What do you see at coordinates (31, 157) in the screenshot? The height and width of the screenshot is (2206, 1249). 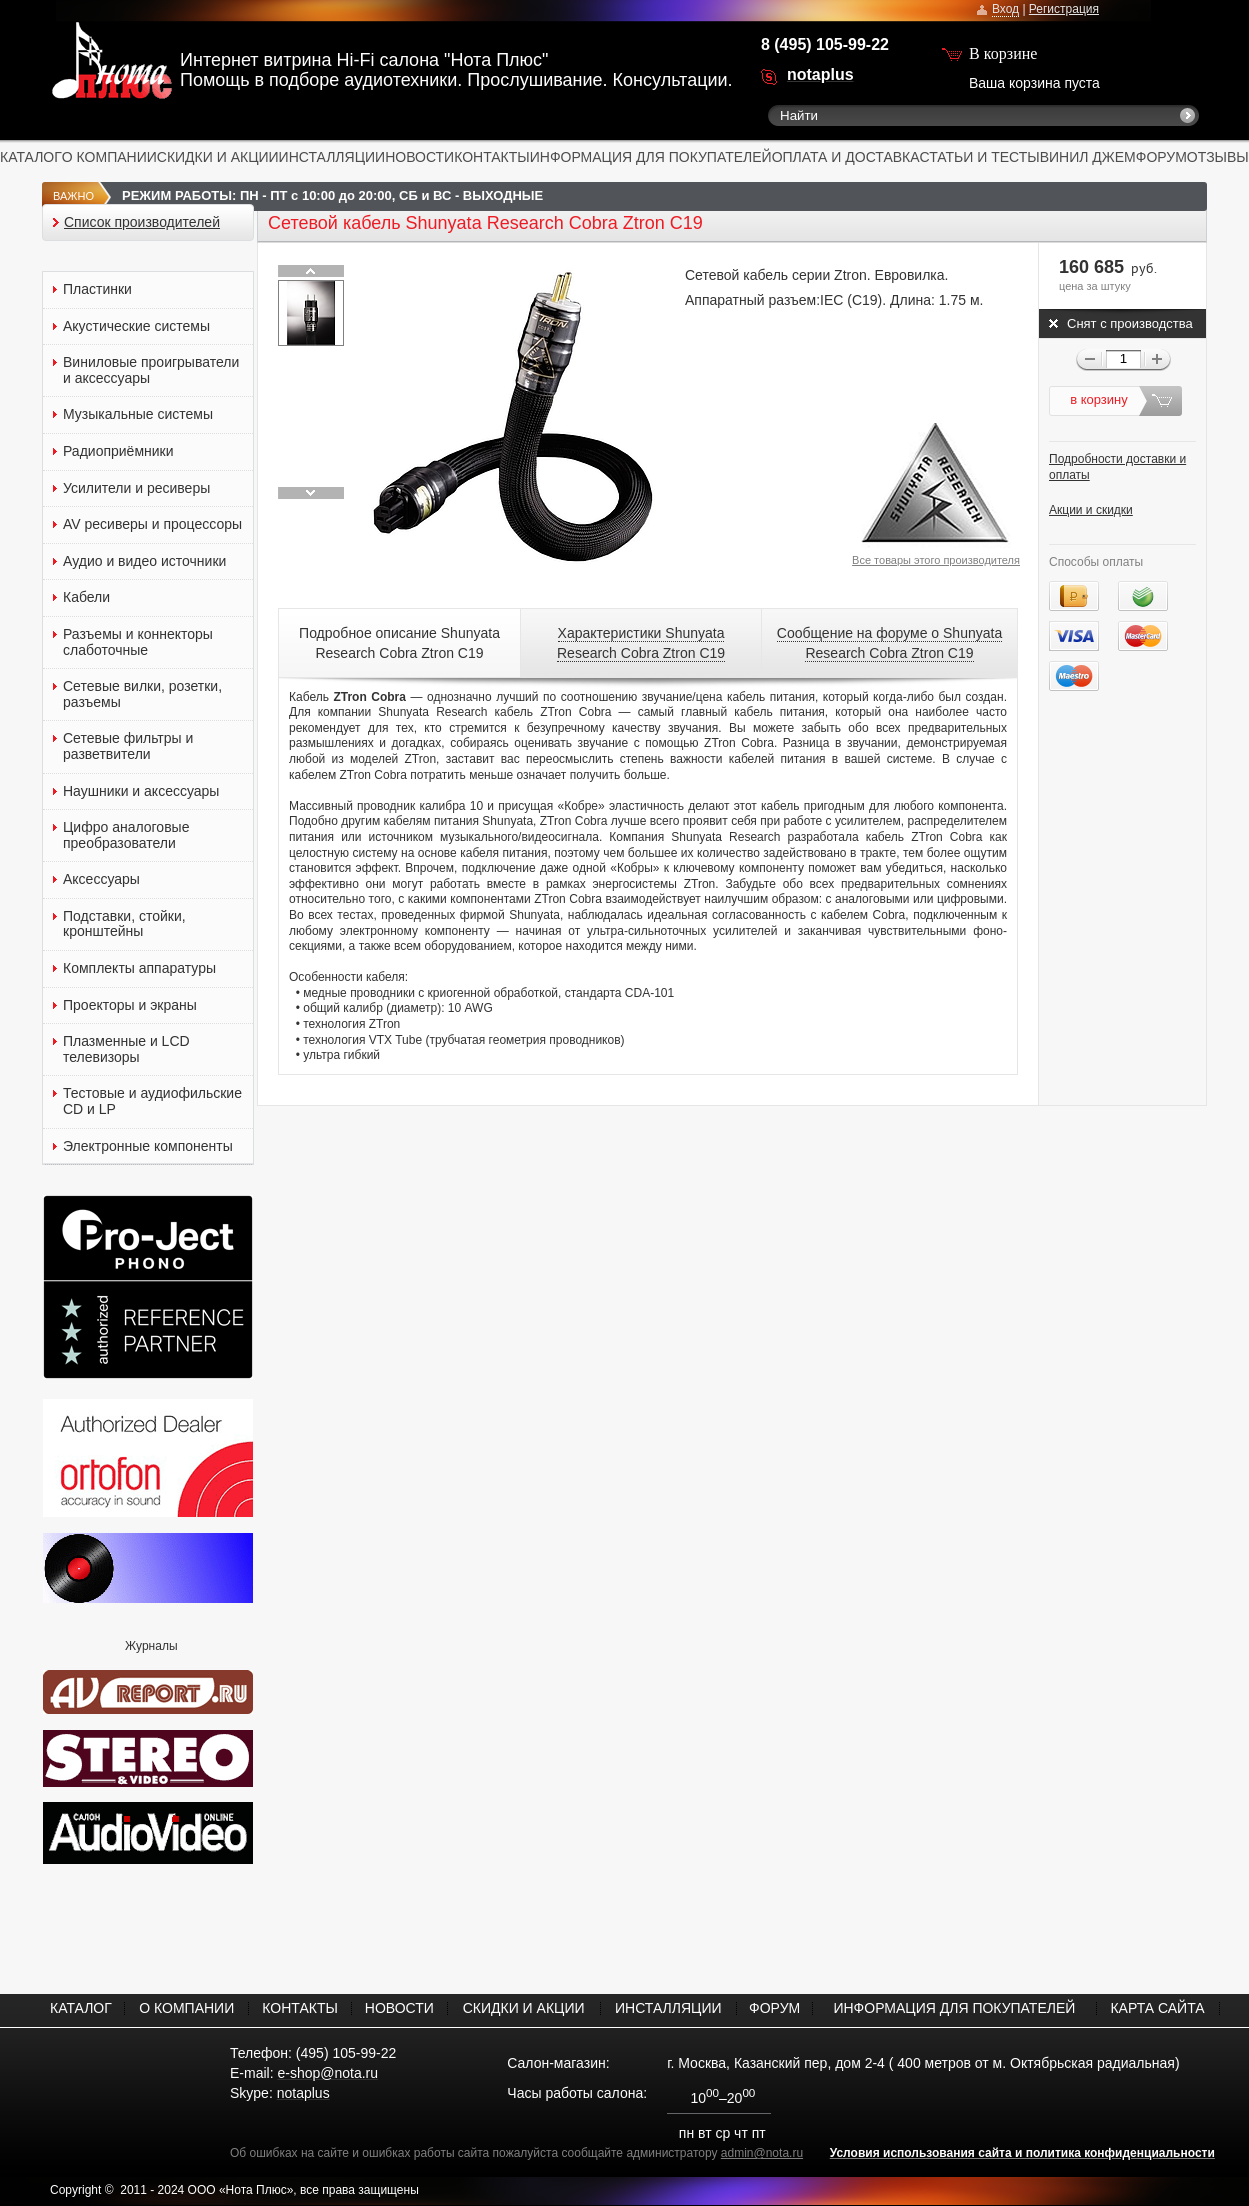 I see `КАТАЛОГ` at bounding box center [31, 157].